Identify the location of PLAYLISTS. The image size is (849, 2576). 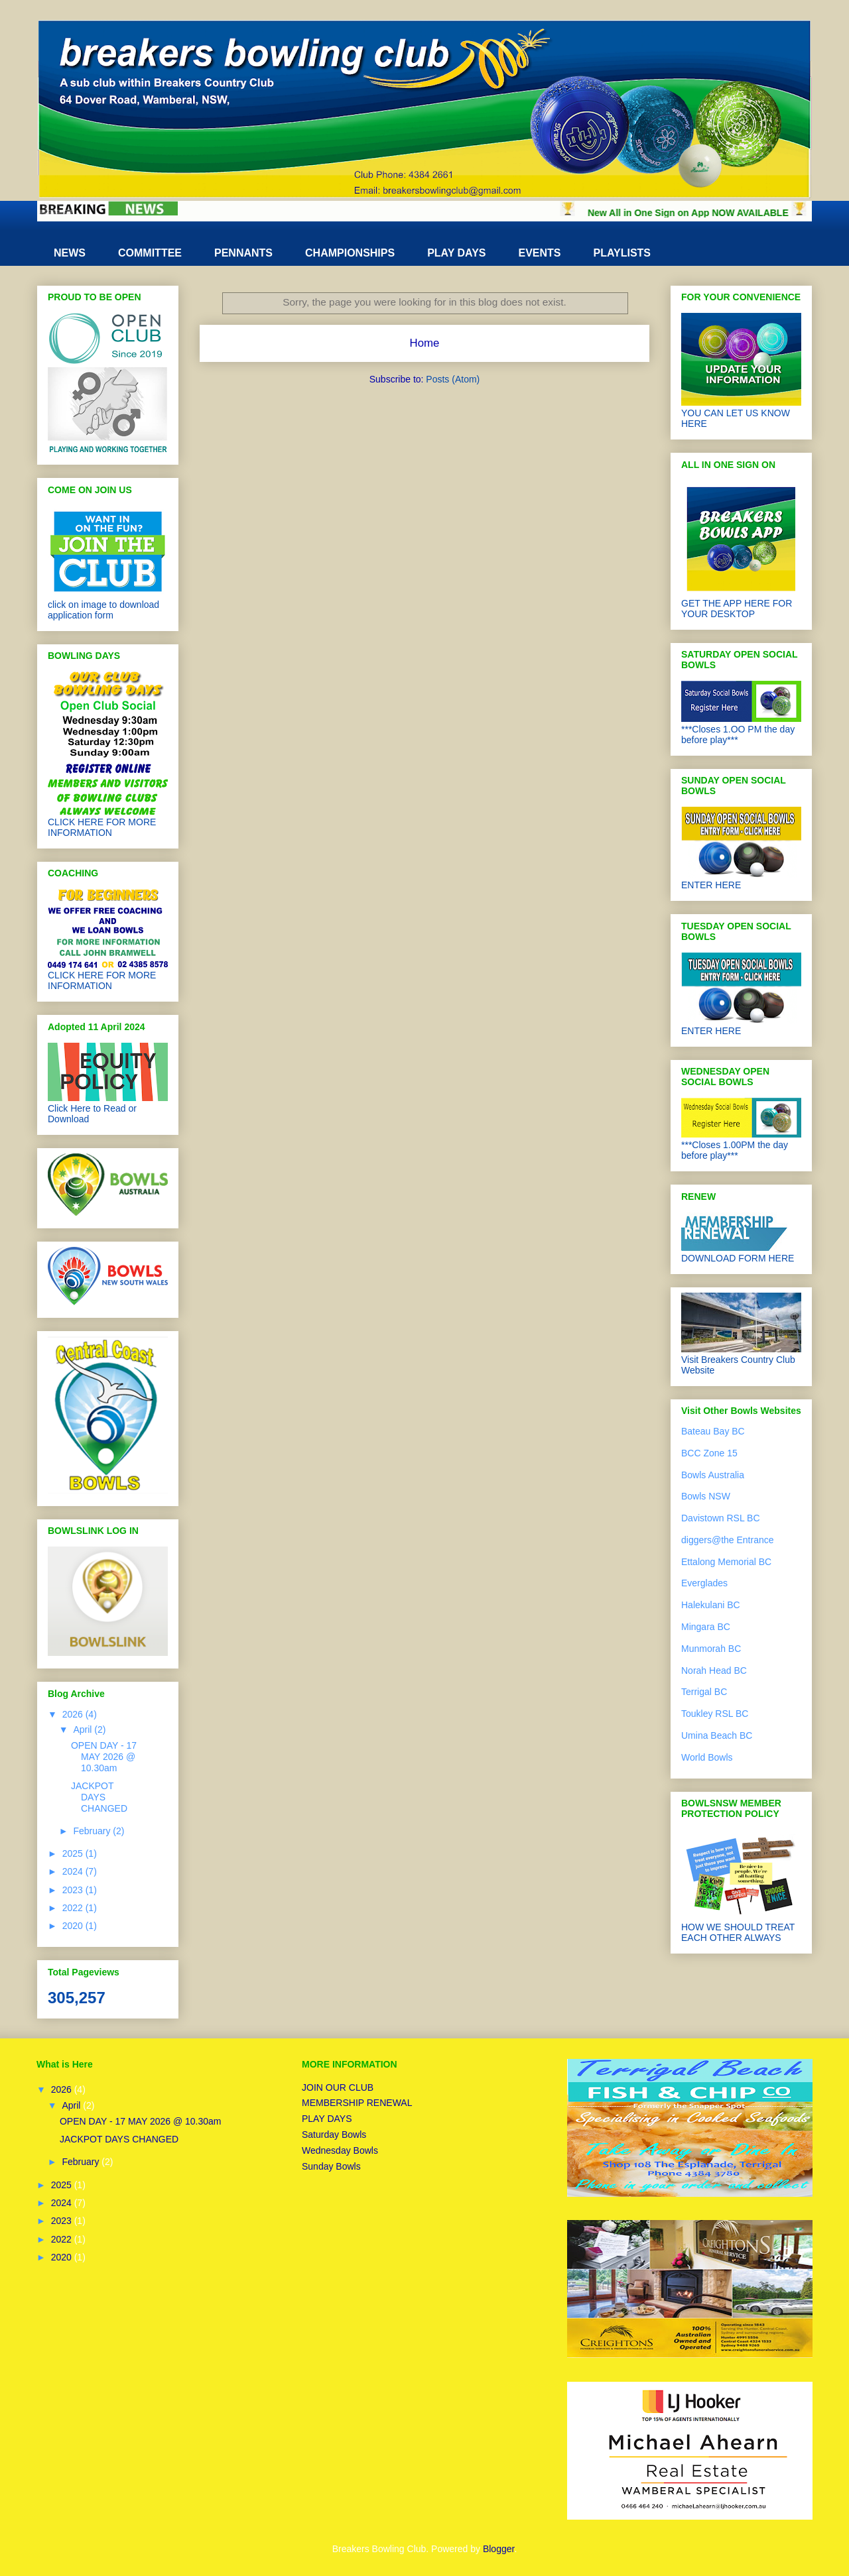
(622, 253).